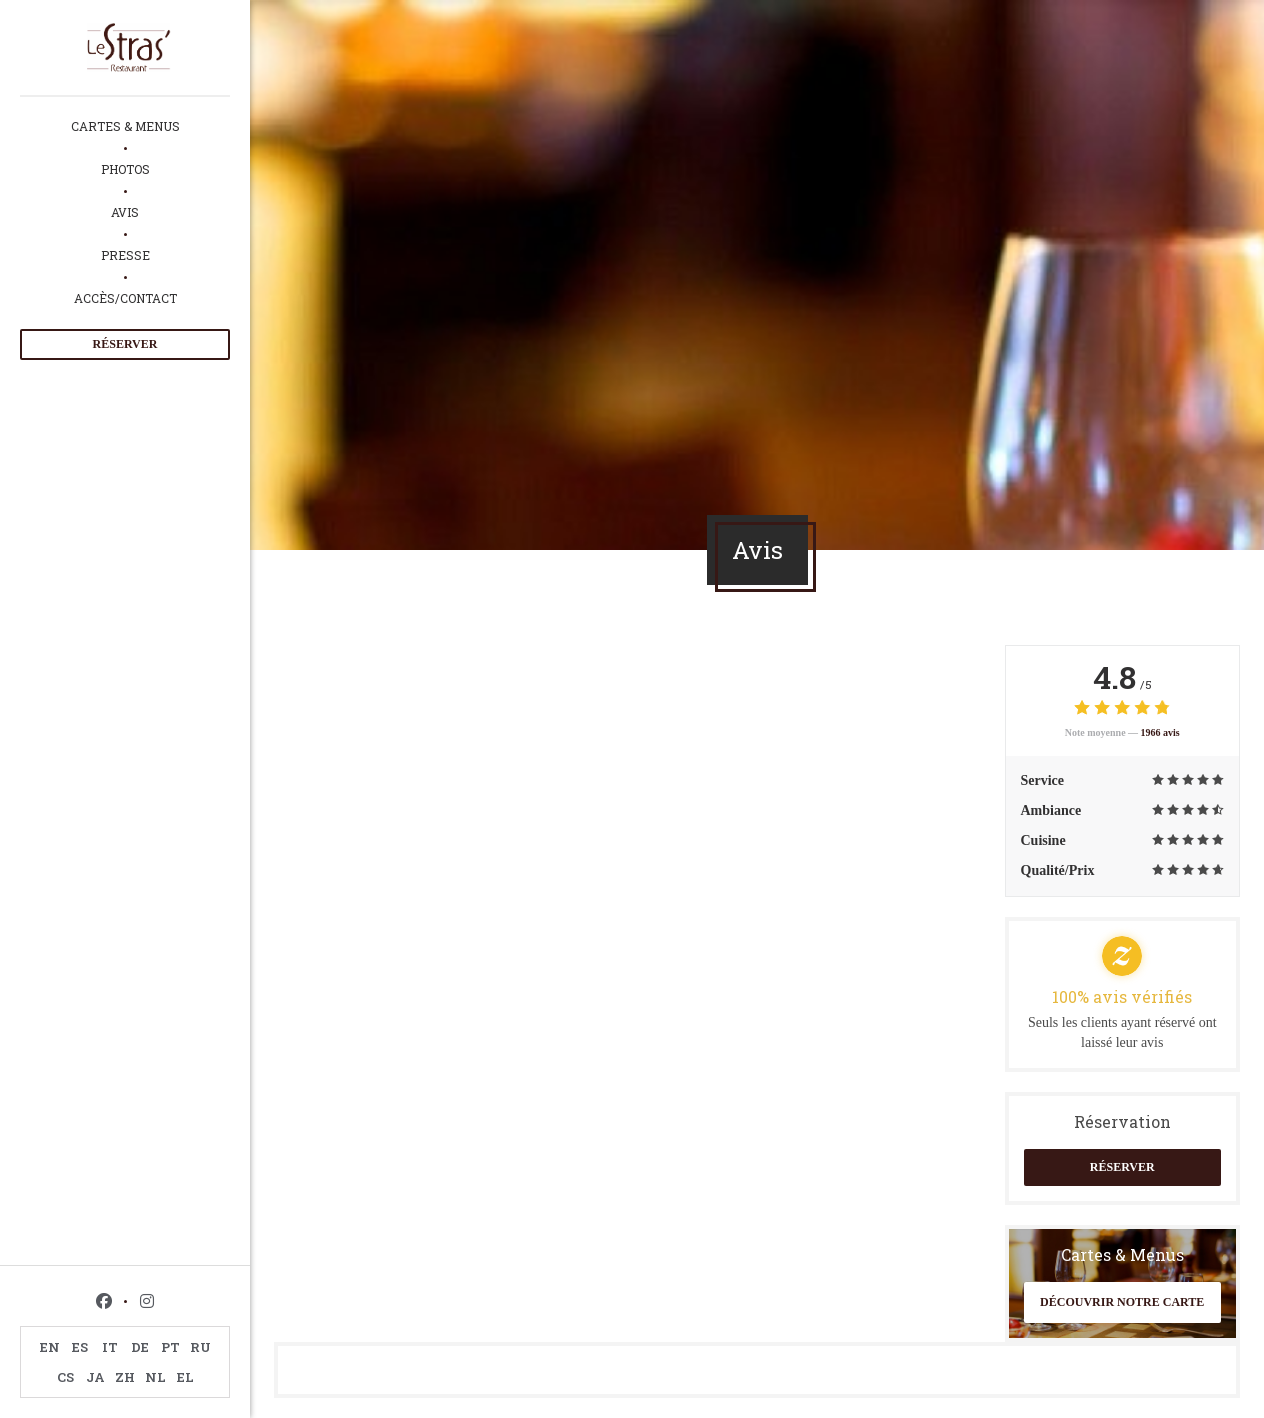 The height and width of the screenshot is (1418, 1264). What do you see at coordinates (50, 1347) in the screenshot?
I see `EN` at bounding box center [50, 1347].